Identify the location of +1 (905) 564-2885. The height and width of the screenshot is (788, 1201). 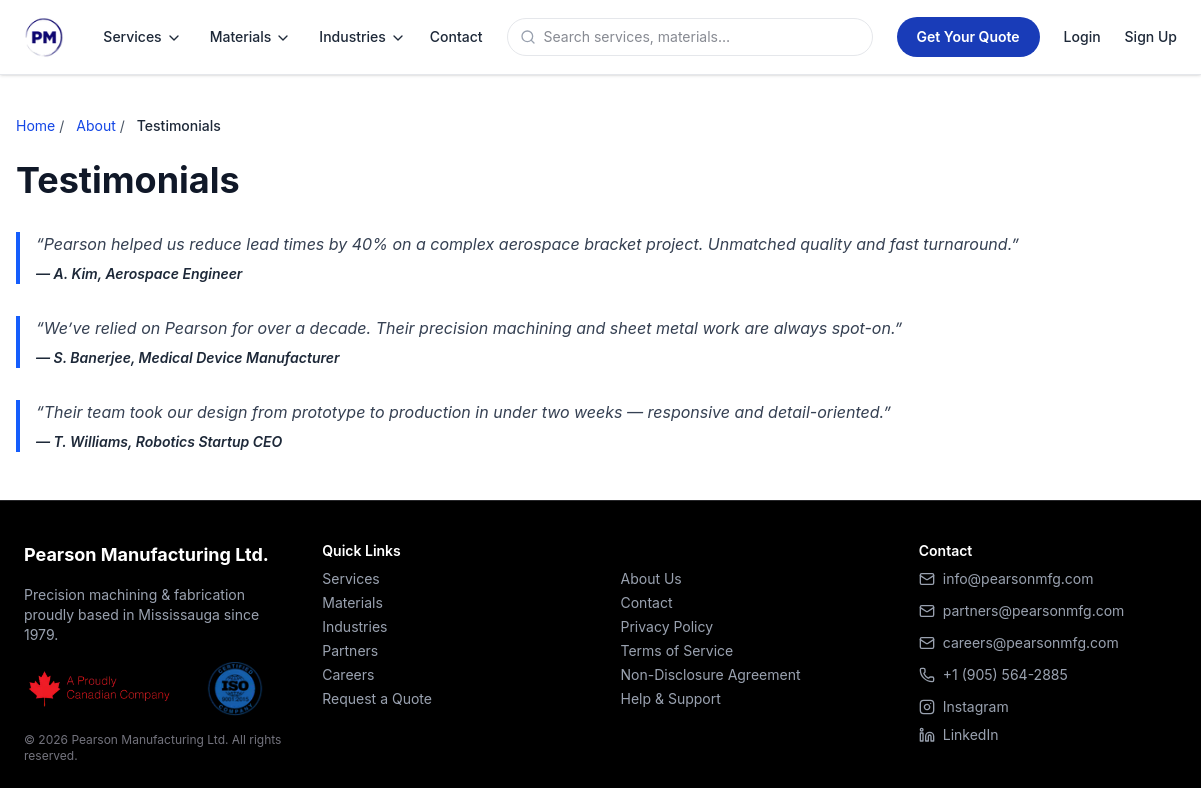
(1005, 674).